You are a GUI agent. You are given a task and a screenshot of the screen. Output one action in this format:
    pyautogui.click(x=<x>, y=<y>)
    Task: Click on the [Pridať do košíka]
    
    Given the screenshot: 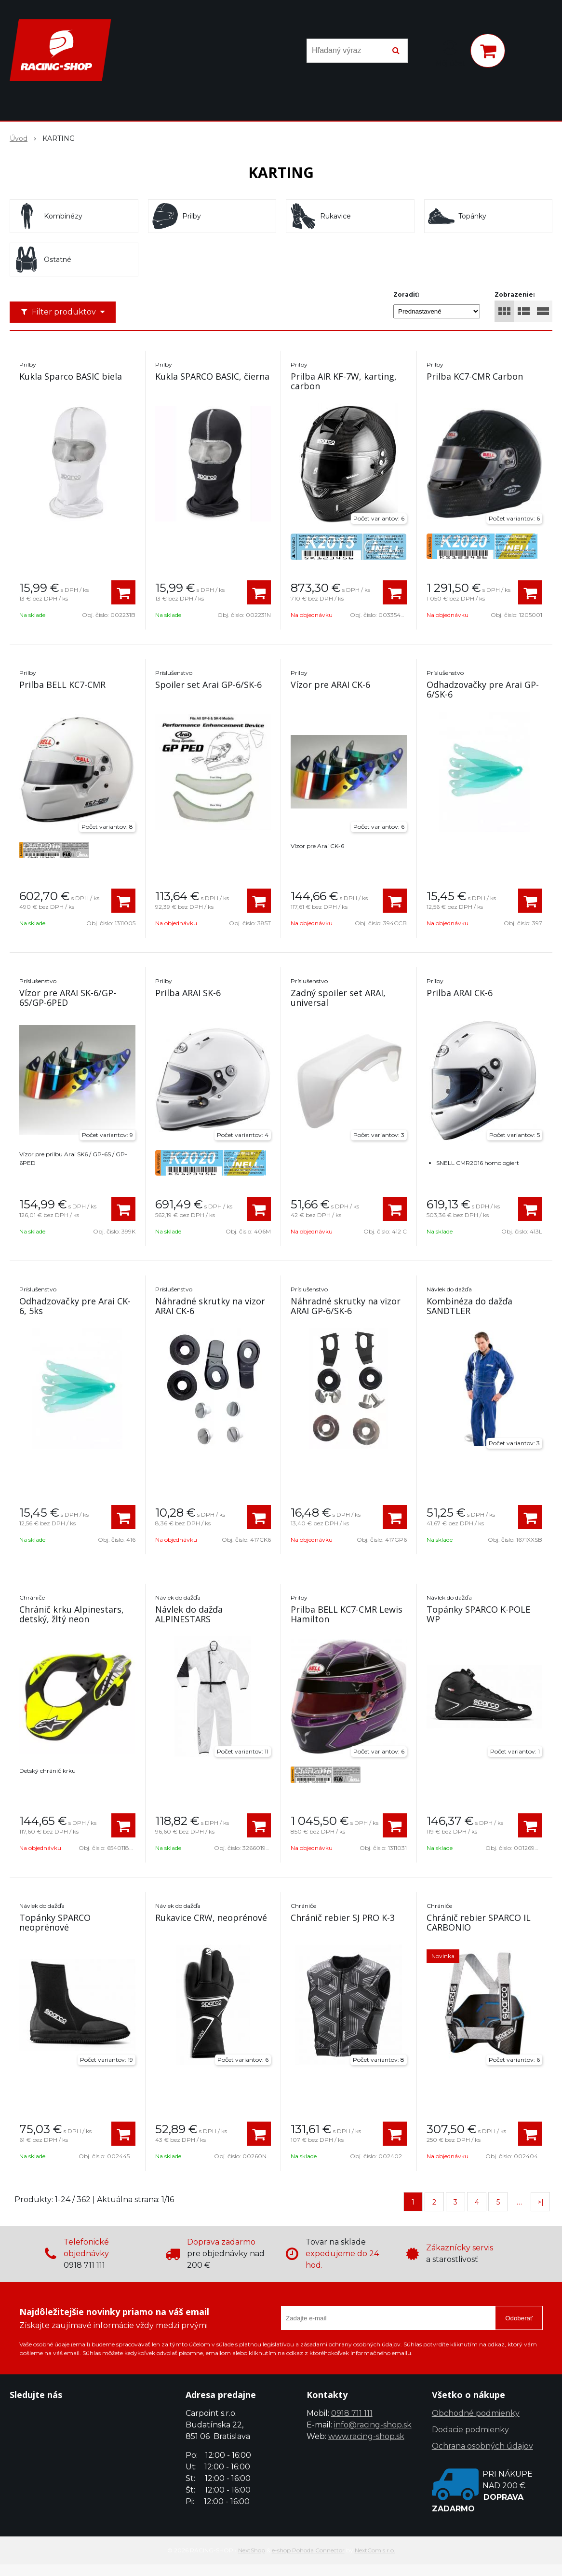 What is the action you would take?
    pyautogui.click(x=123, y=592)
    